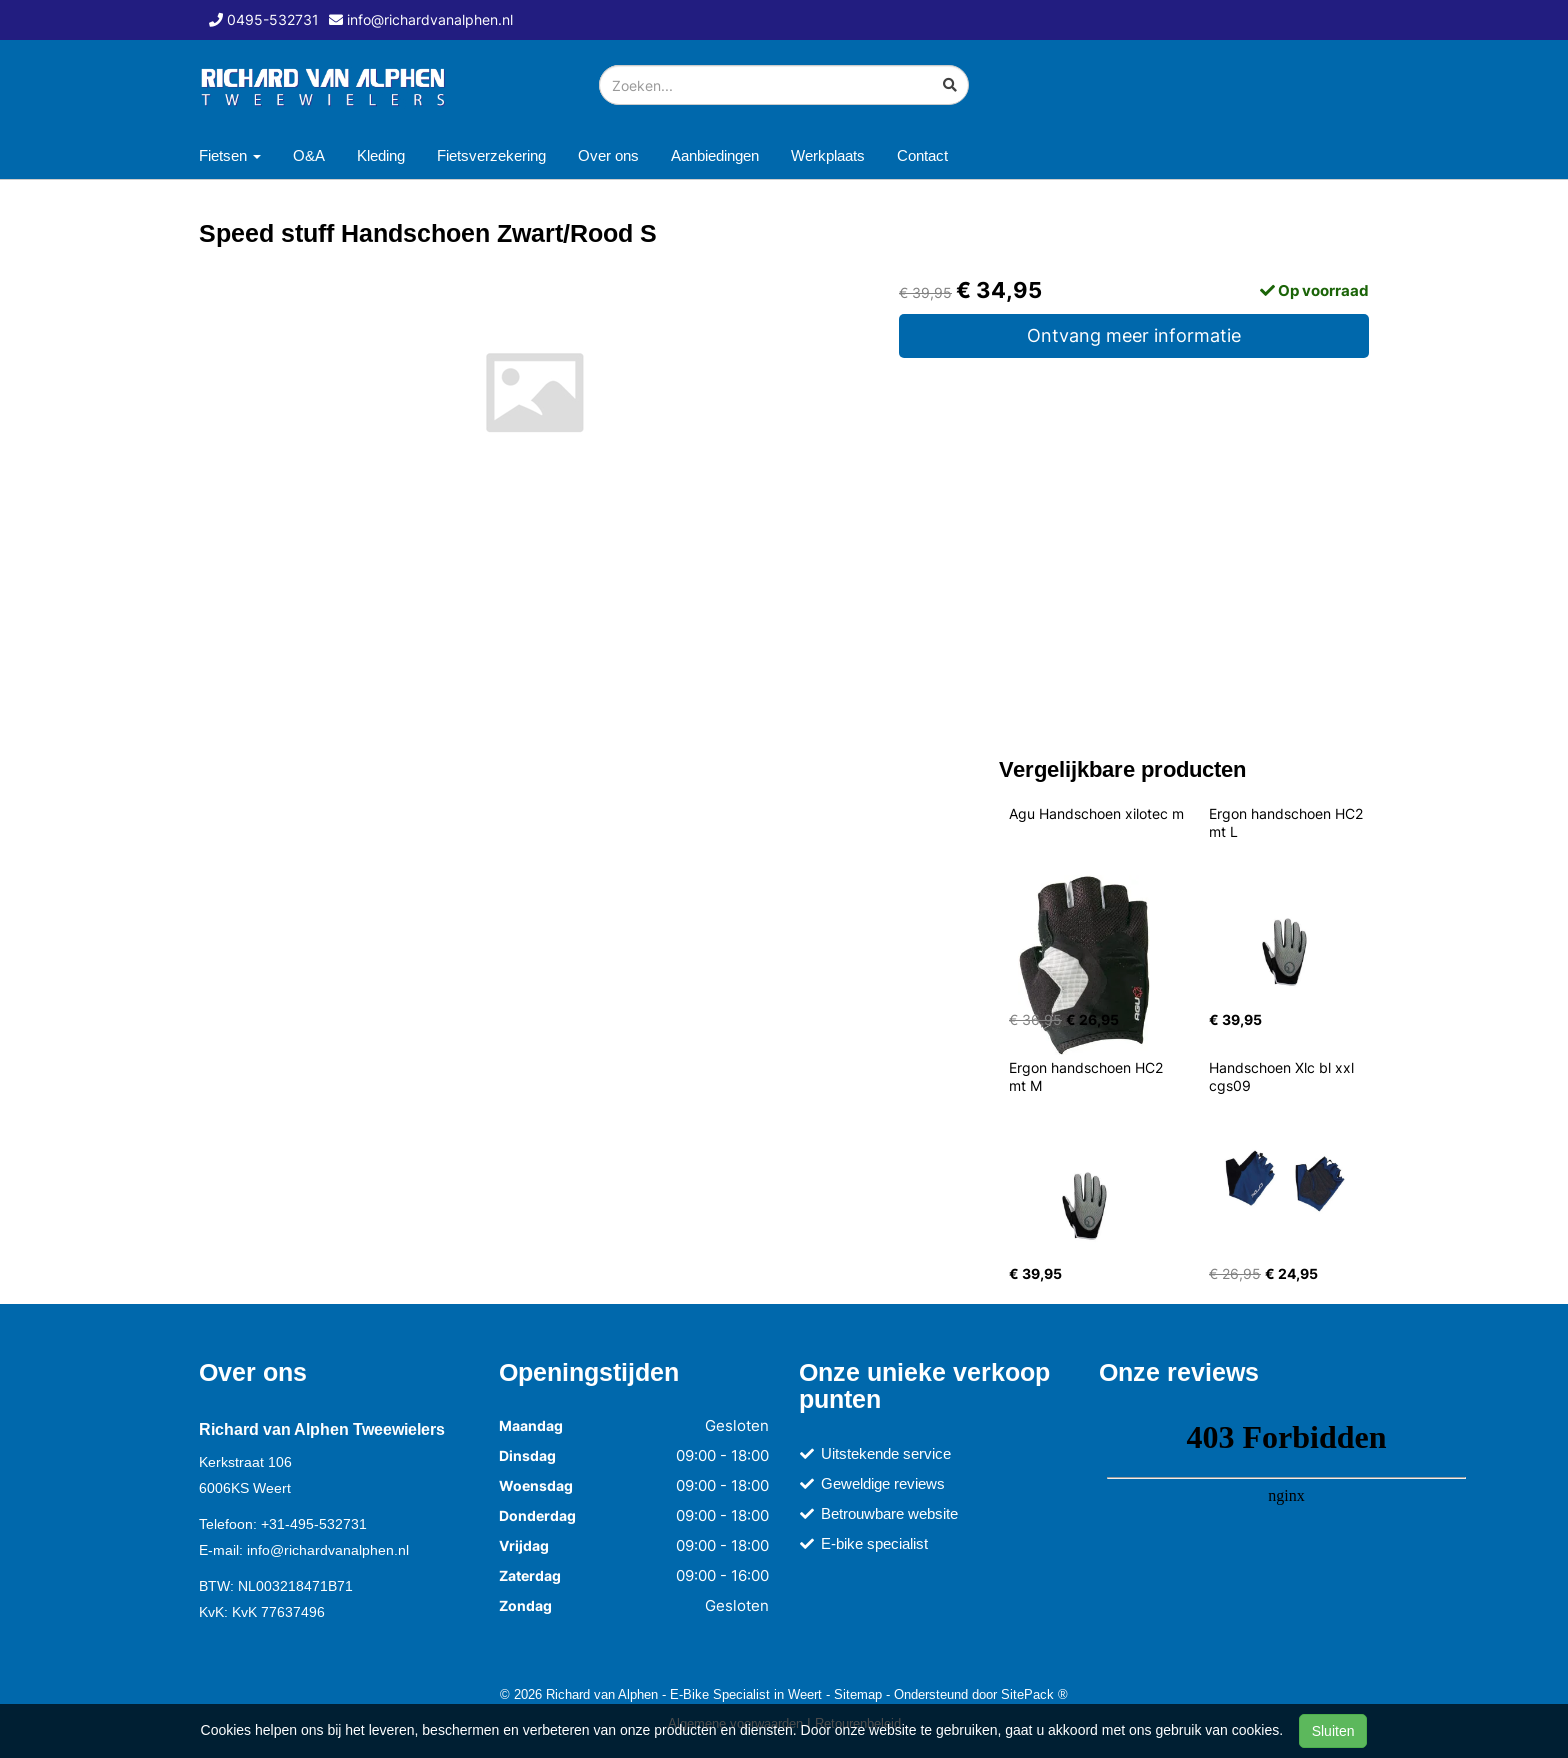 The width and height of the screenshot is (1568, 1758). Describe the element at coordinates (1134, 335) in the screenshot. I see `Ontvang meer informatie` at that location.